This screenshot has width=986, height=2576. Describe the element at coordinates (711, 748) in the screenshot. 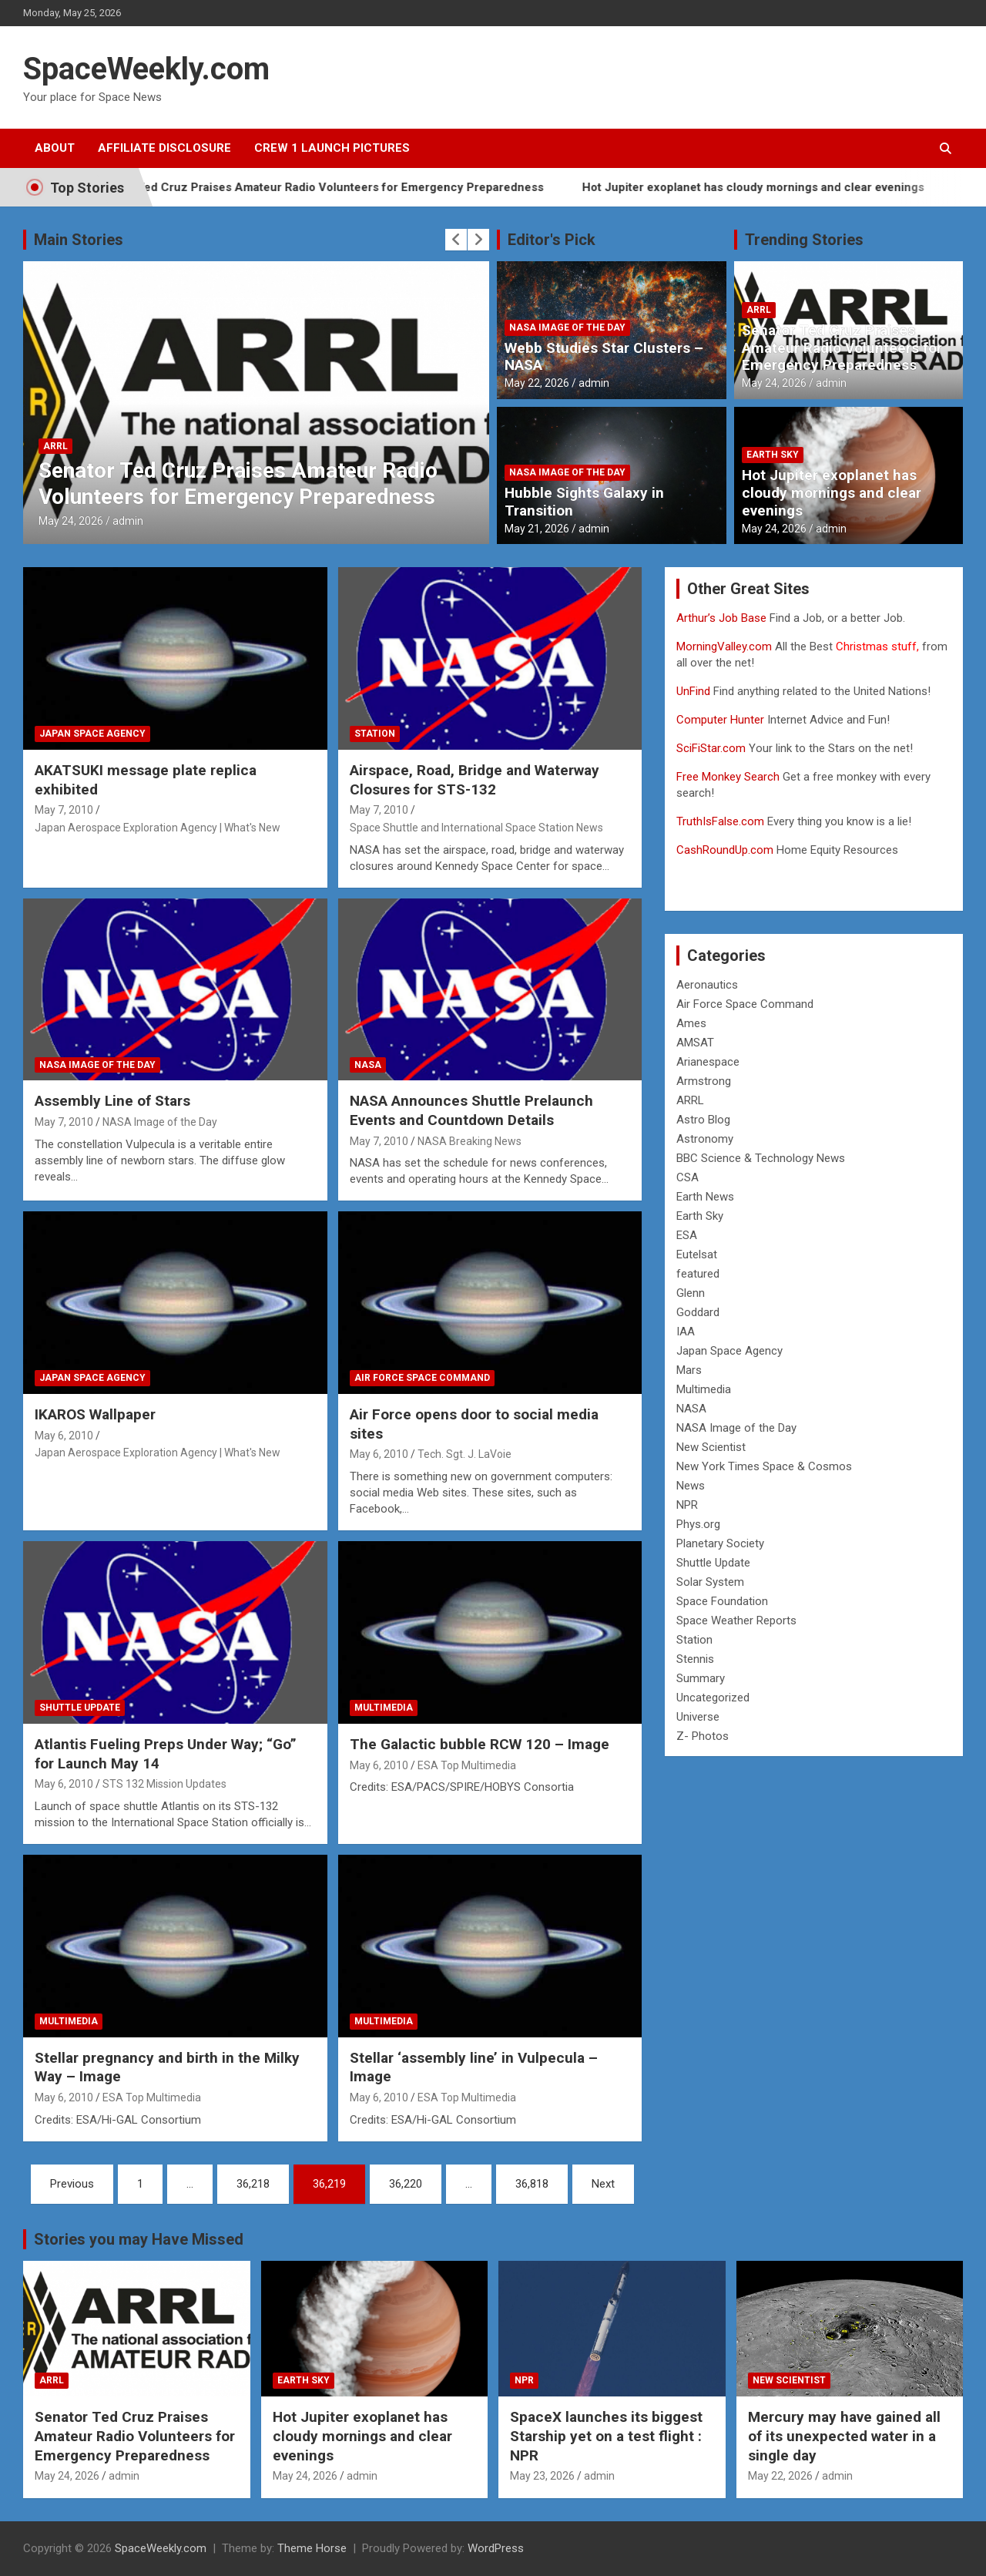

I see `SciFiStar.com` at that location.